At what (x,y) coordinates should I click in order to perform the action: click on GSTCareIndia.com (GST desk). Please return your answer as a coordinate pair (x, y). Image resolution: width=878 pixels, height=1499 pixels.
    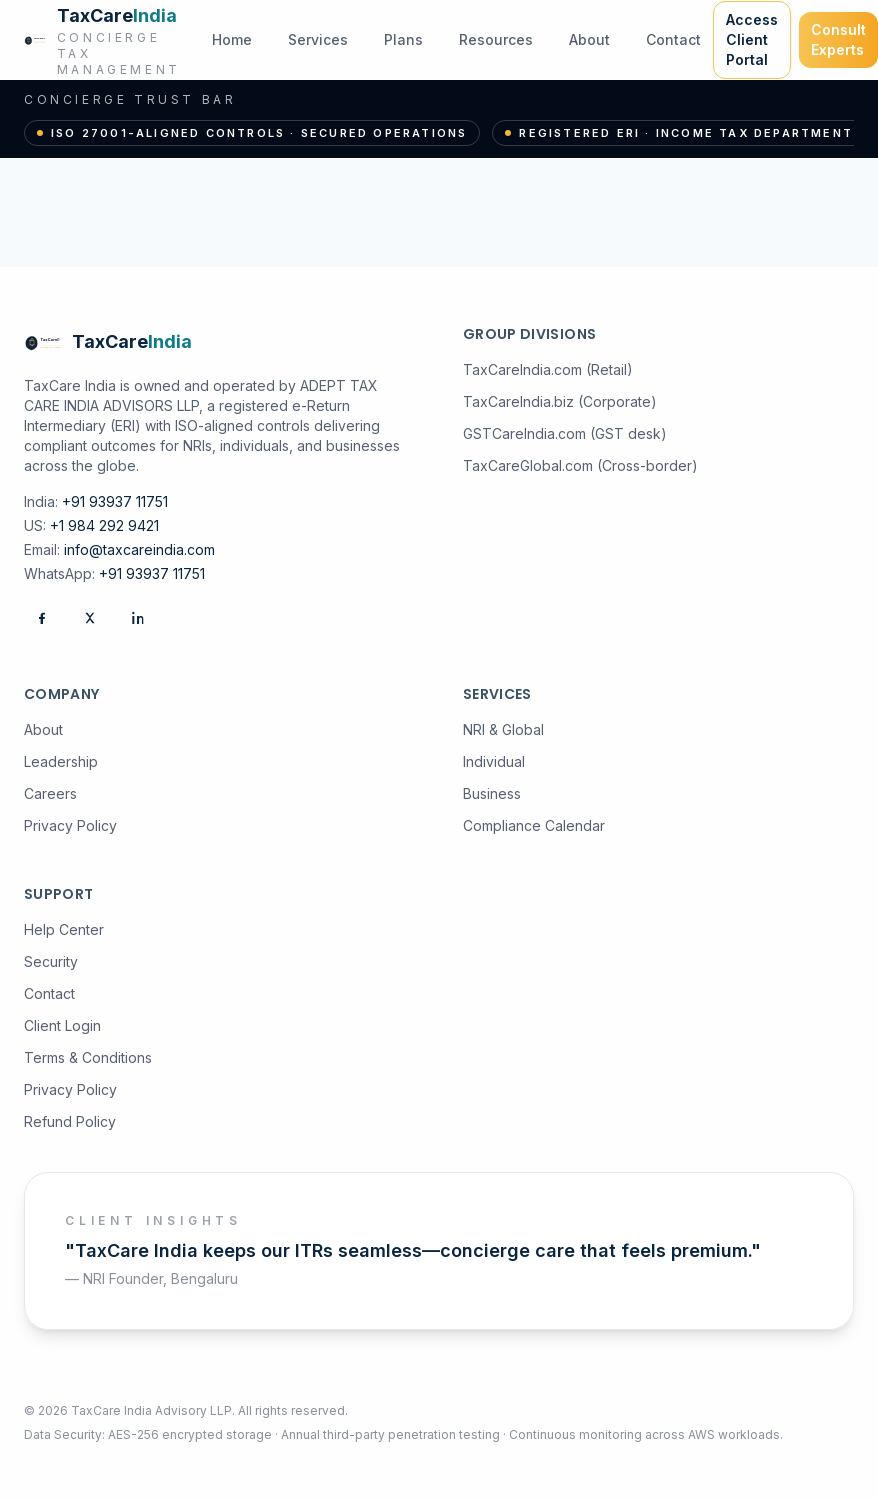
    Looking at the image, I should click on (565, 433).